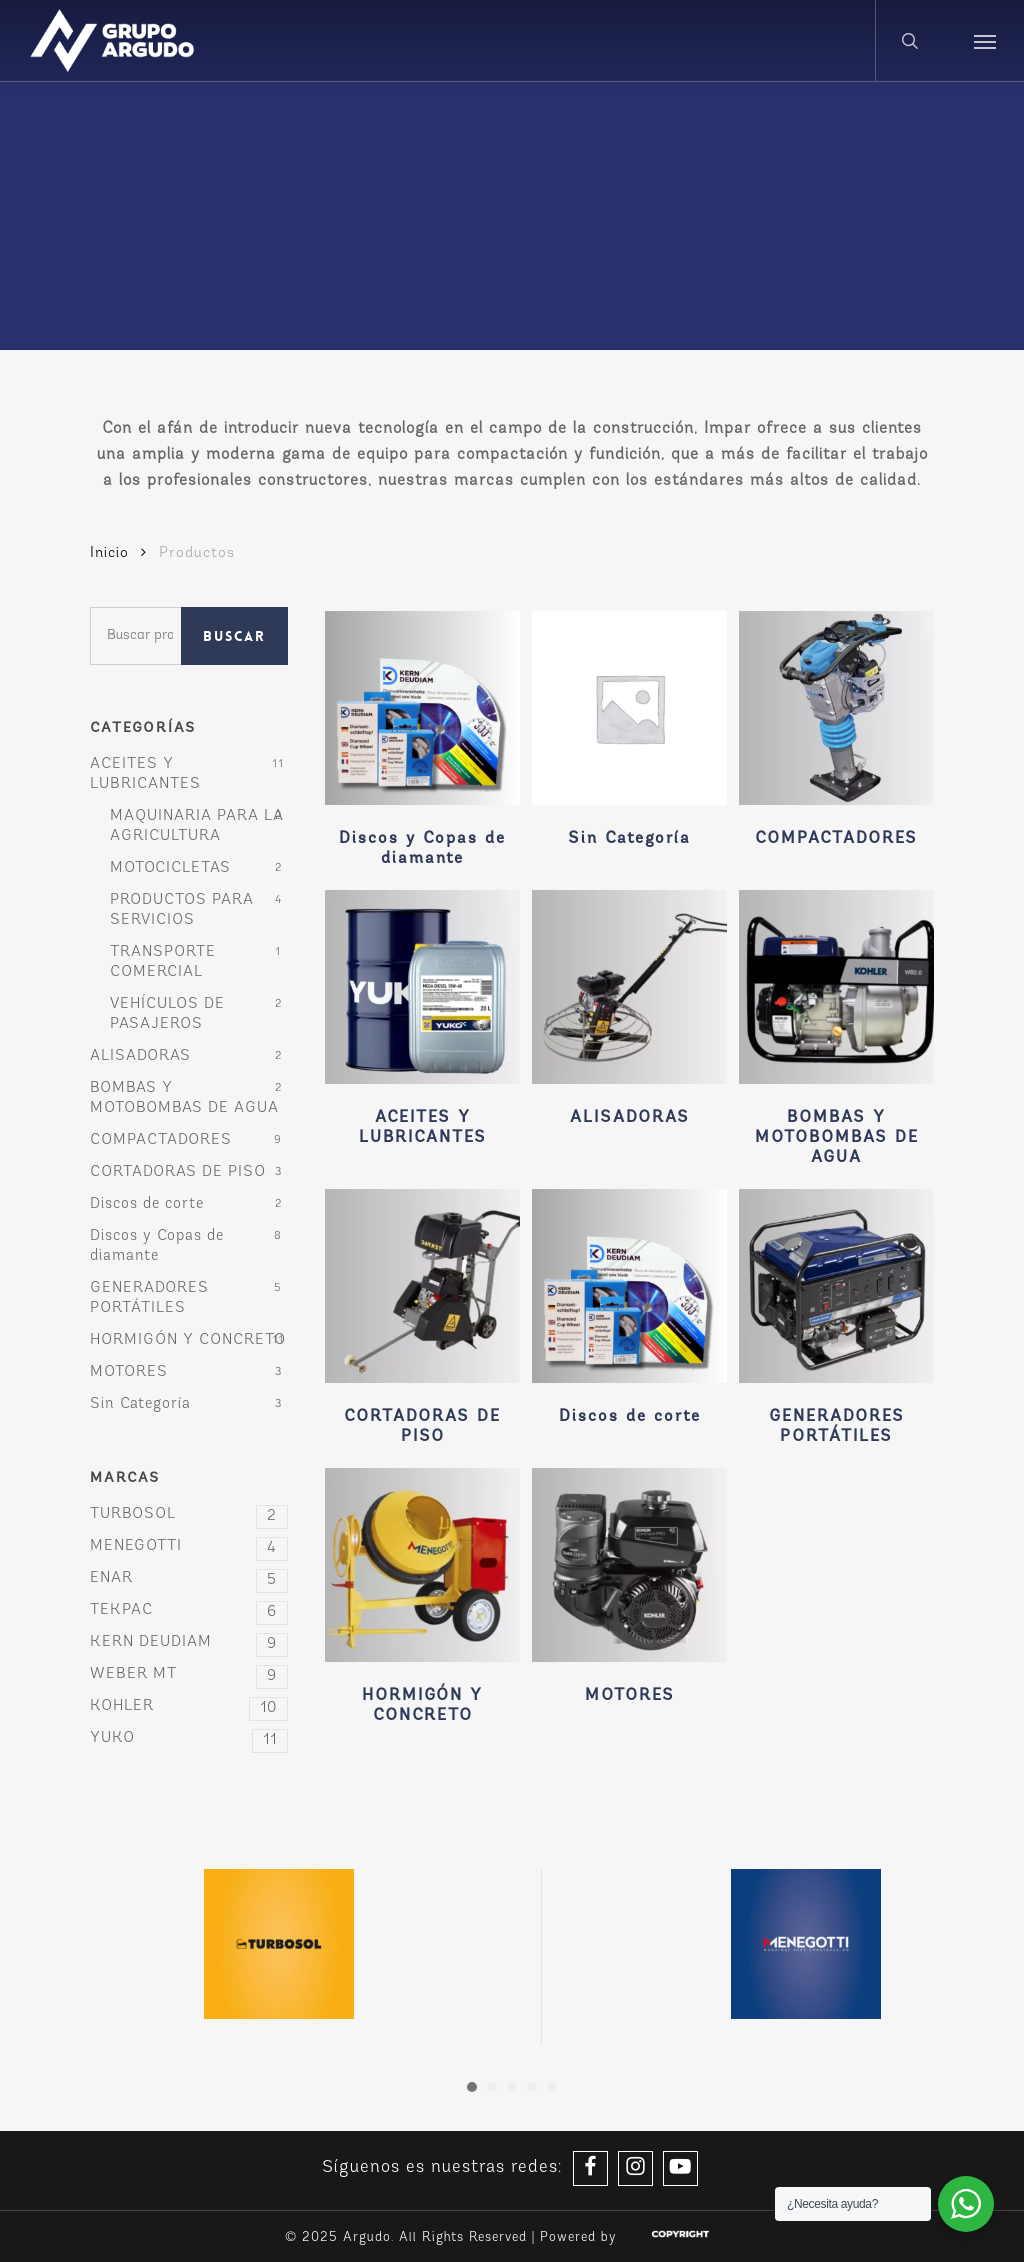  Describe the element at coordinates (836, 1033) in the screenshot. I see `[Visitar la categoría de producto BOMBAS Y MOTOBOMBAS DE AGUA]` at that location.